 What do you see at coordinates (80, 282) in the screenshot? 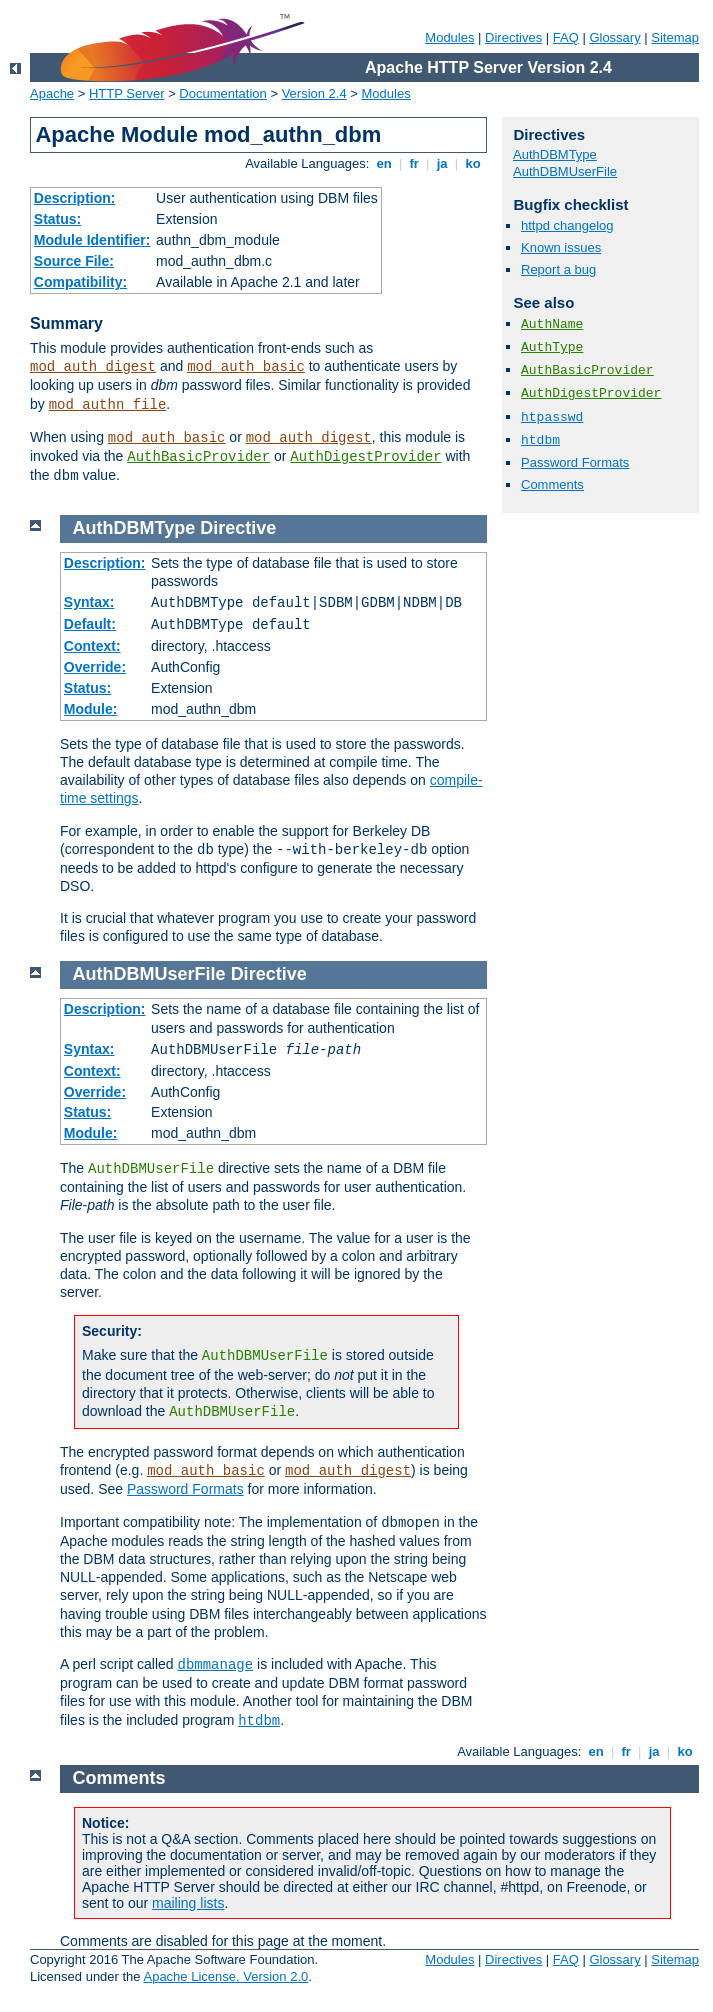
I see `Compatibility:` at bounding box center [80, 282].